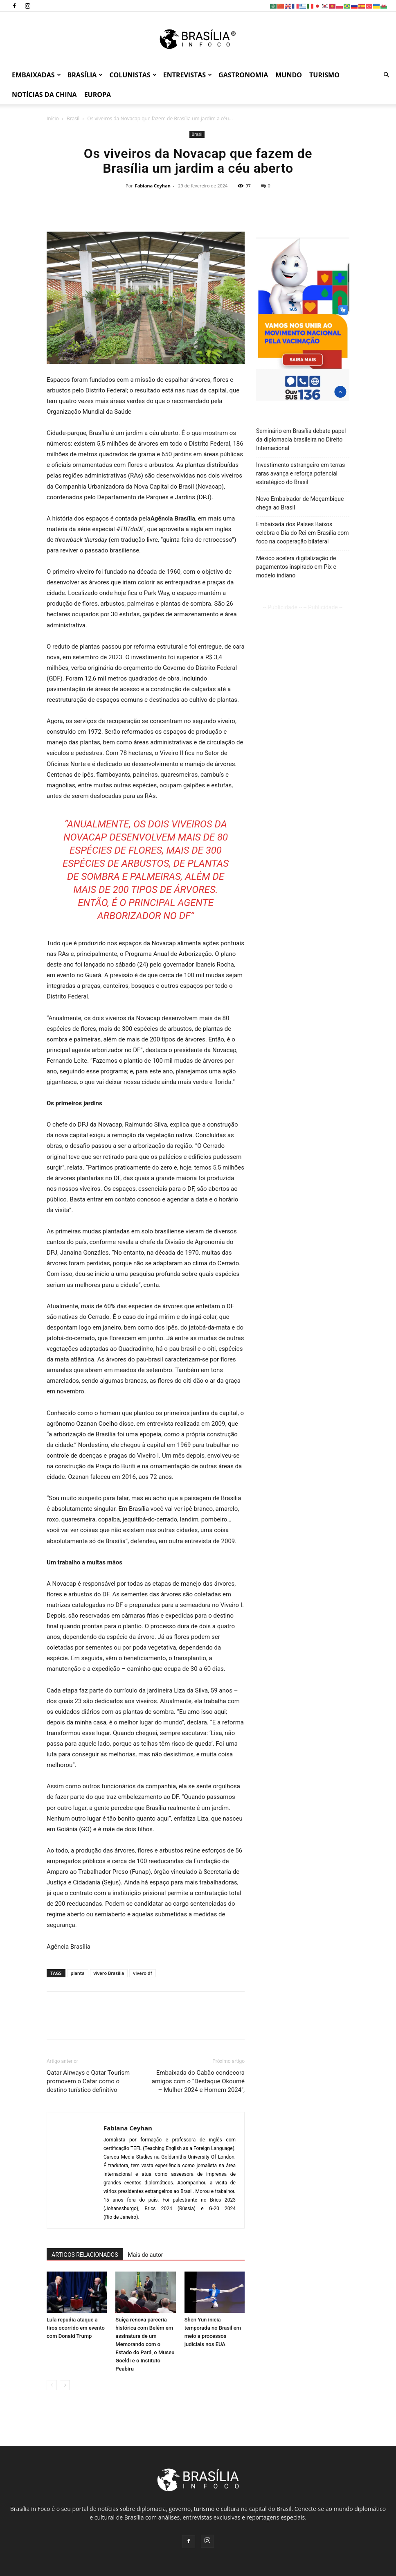 The width and height of the screenshot is (396, 2576). Describe the element at coordinates (109, 1973) in the screenshot. I see `vivero Brasília` at that location.